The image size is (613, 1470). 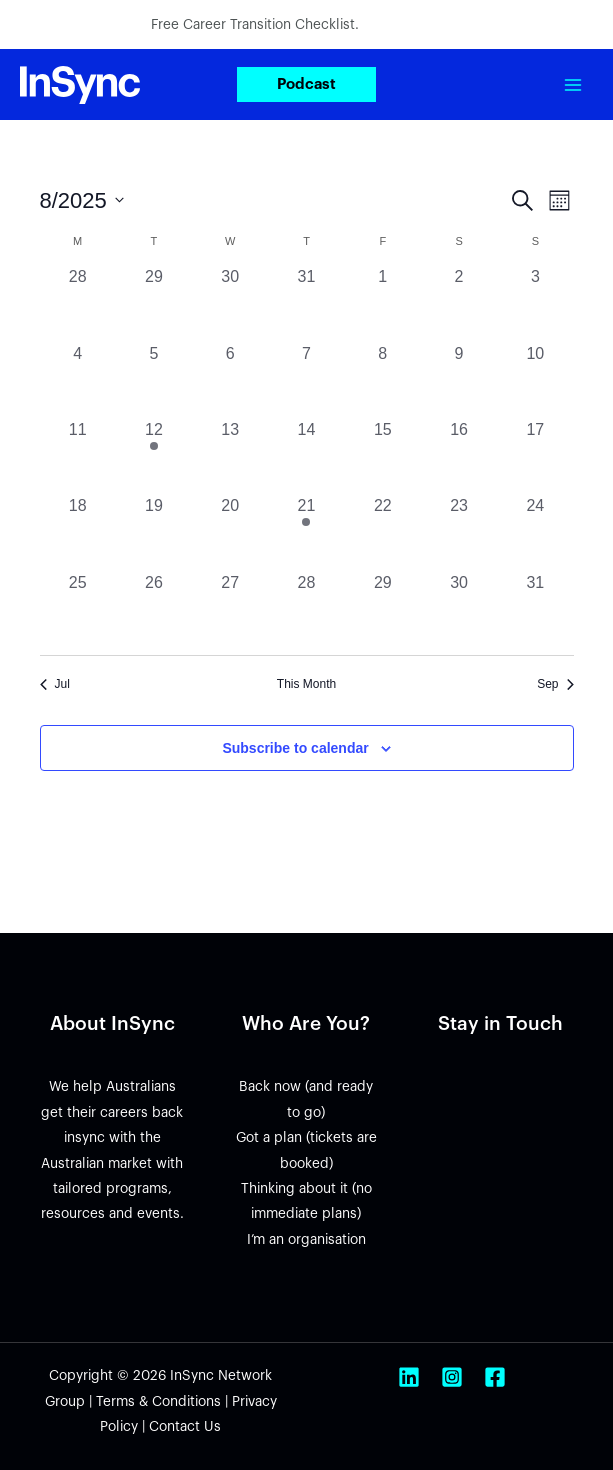 I want to click on Download now., so click(x=412, y=24).